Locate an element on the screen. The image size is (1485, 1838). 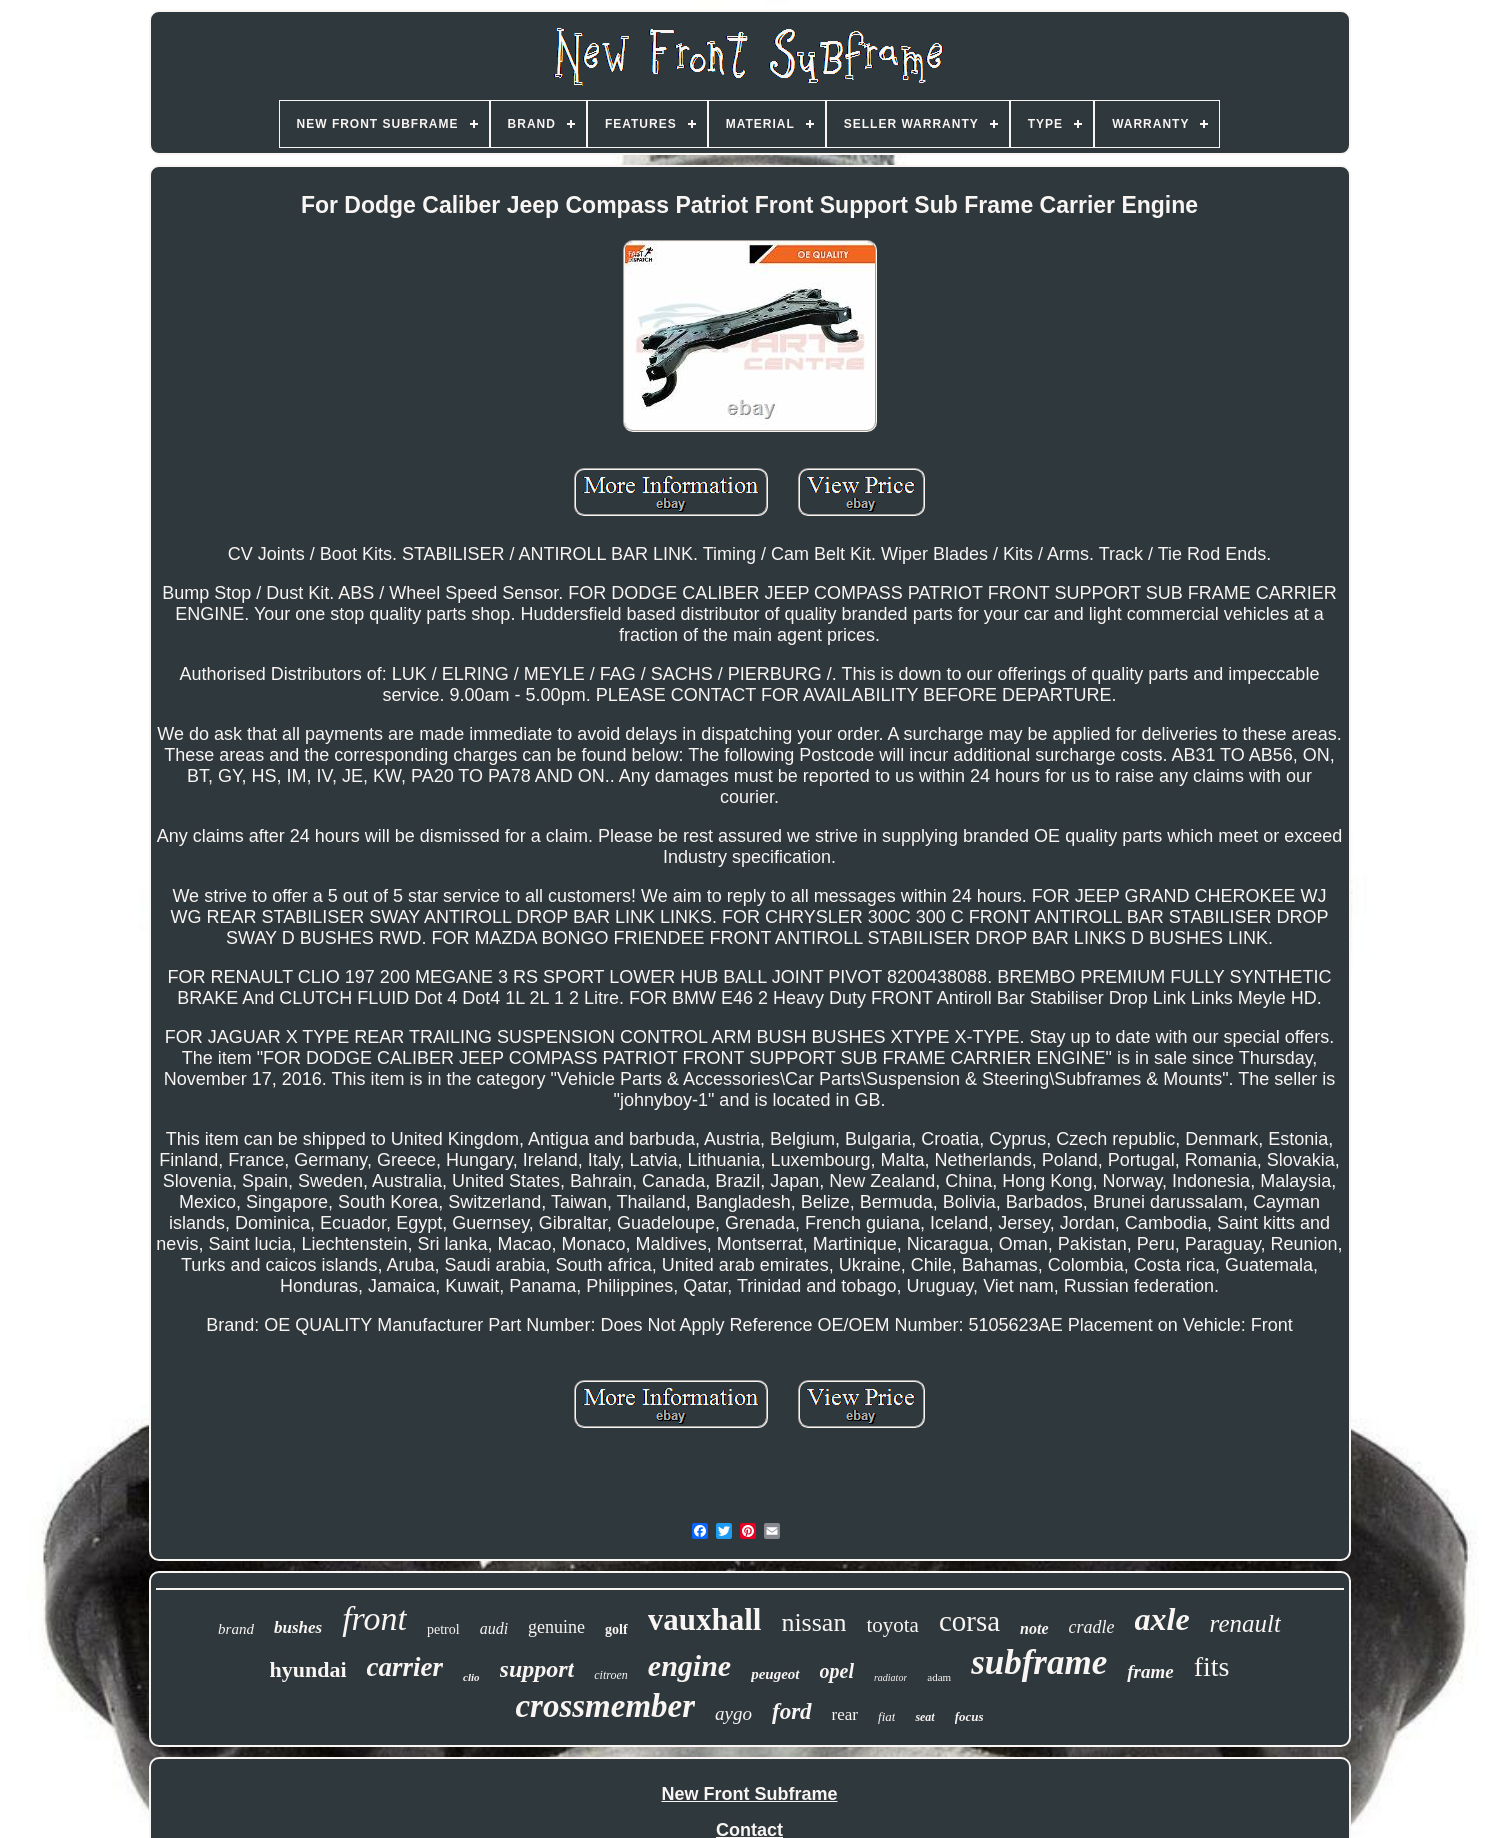
subframe is located at coordinates (1039, 1662).